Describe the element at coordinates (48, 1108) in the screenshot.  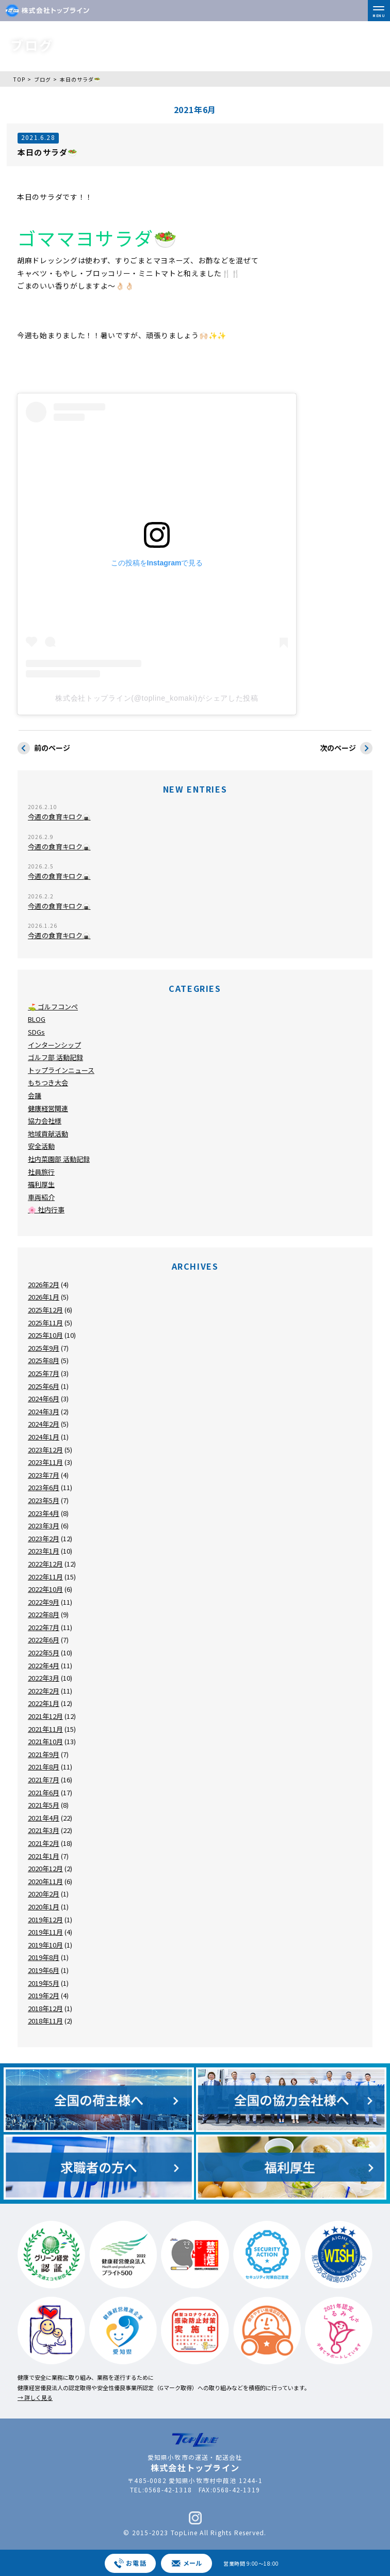
I see `健康経営関連` at that location.